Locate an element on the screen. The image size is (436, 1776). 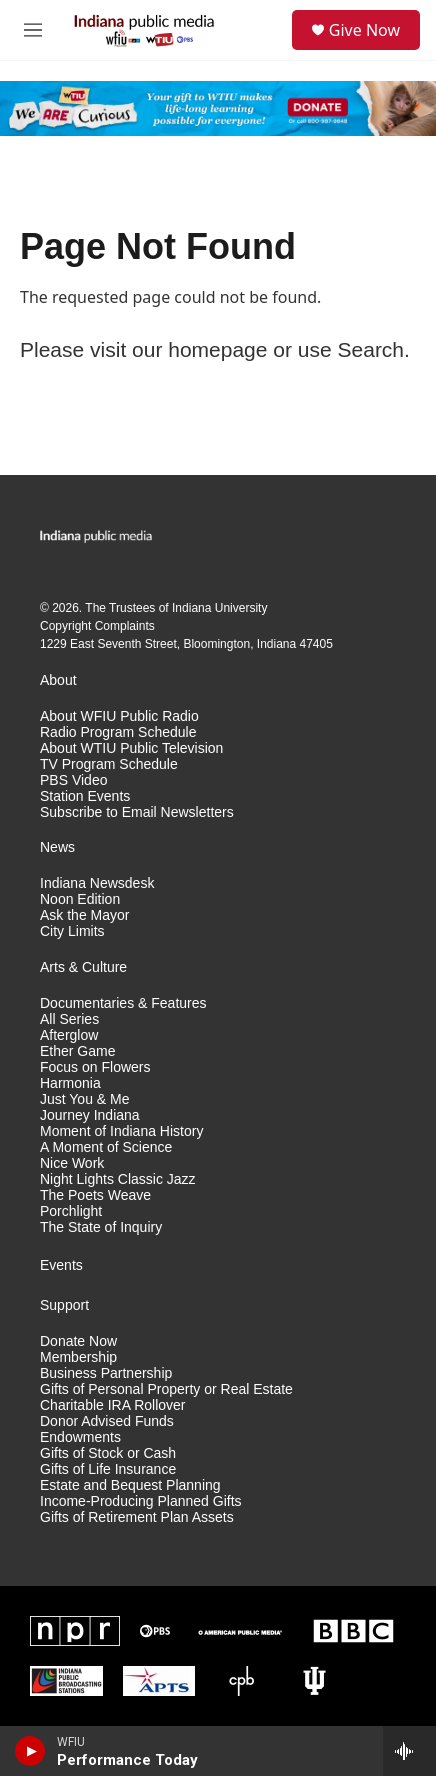
The Poets Weave is located at coordinates (95, 1195).